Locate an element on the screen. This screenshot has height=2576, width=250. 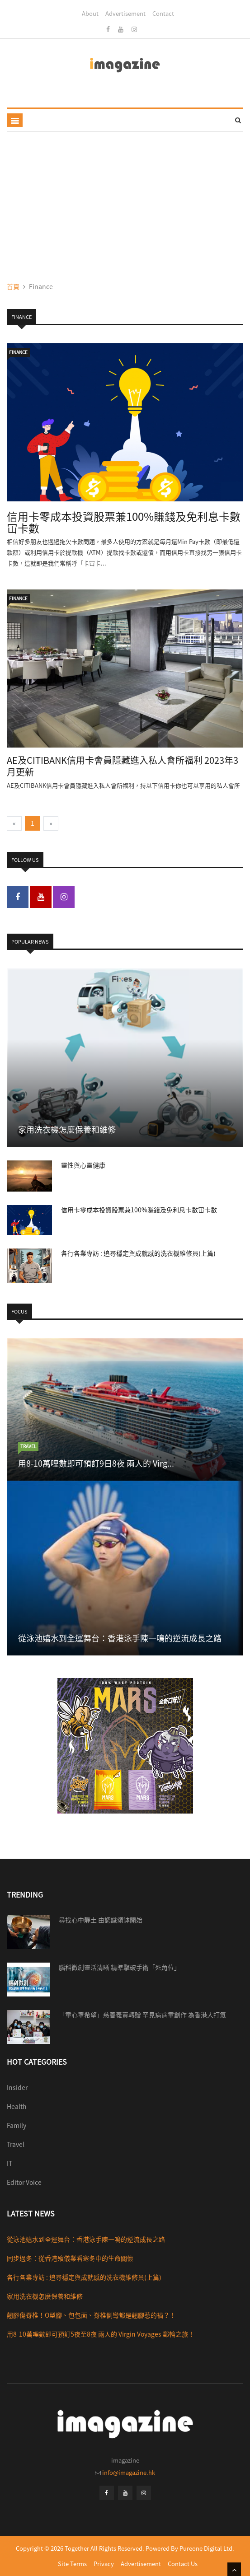
[Advertisement] is located at coordinates (125, 199).